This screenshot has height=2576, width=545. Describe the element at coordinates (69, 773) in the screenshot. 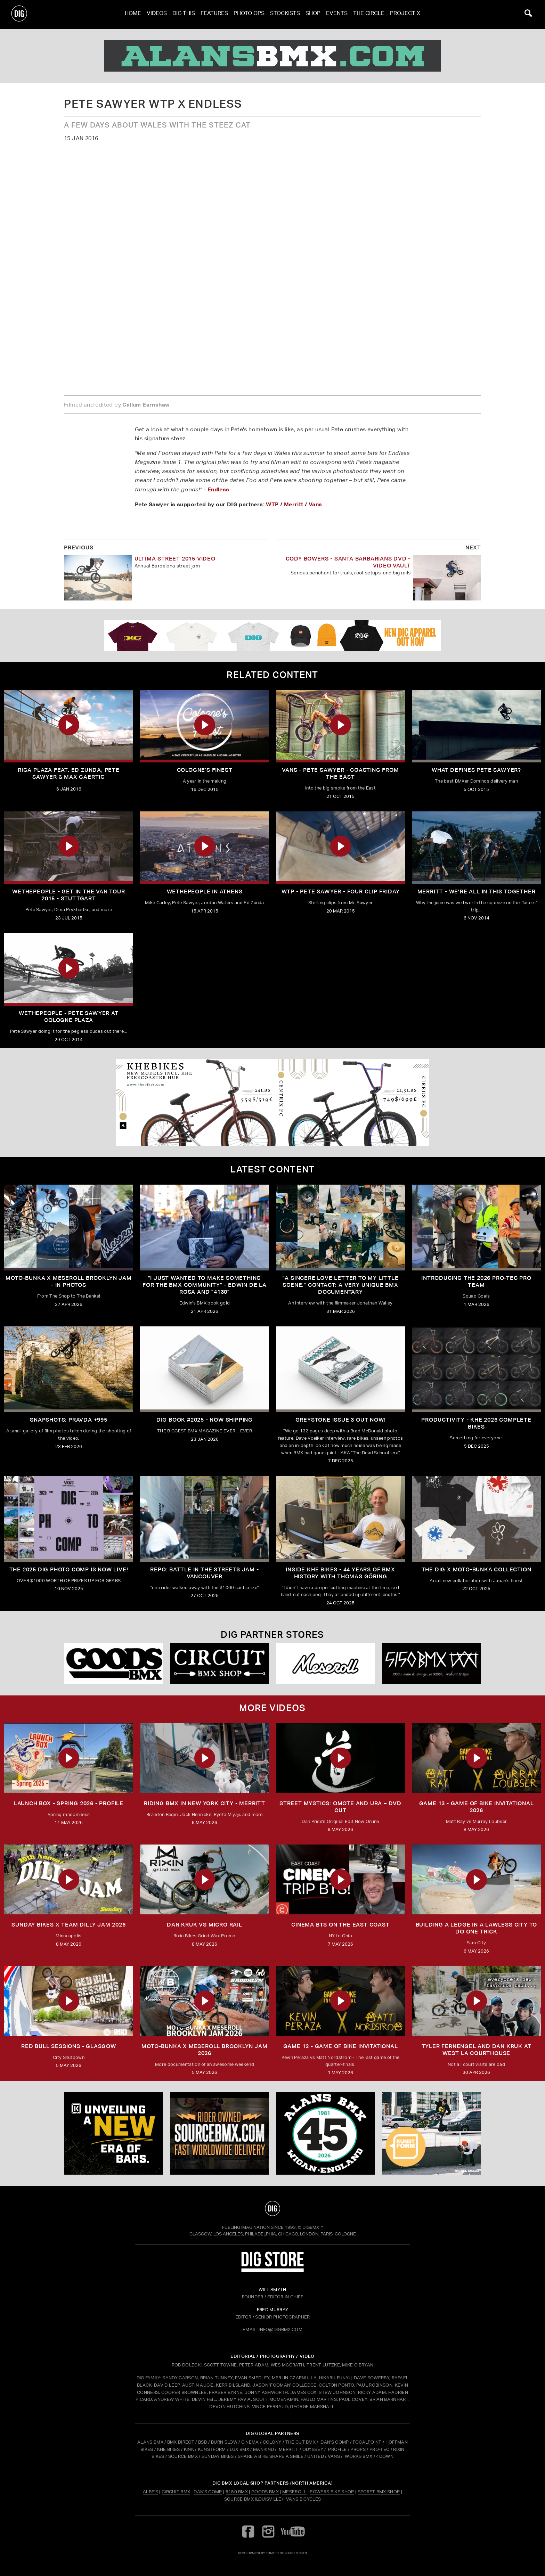

I see `Riga Plaza Feat. Ed Zunda, Pete Sawyer & Max Gaertig` at that location.